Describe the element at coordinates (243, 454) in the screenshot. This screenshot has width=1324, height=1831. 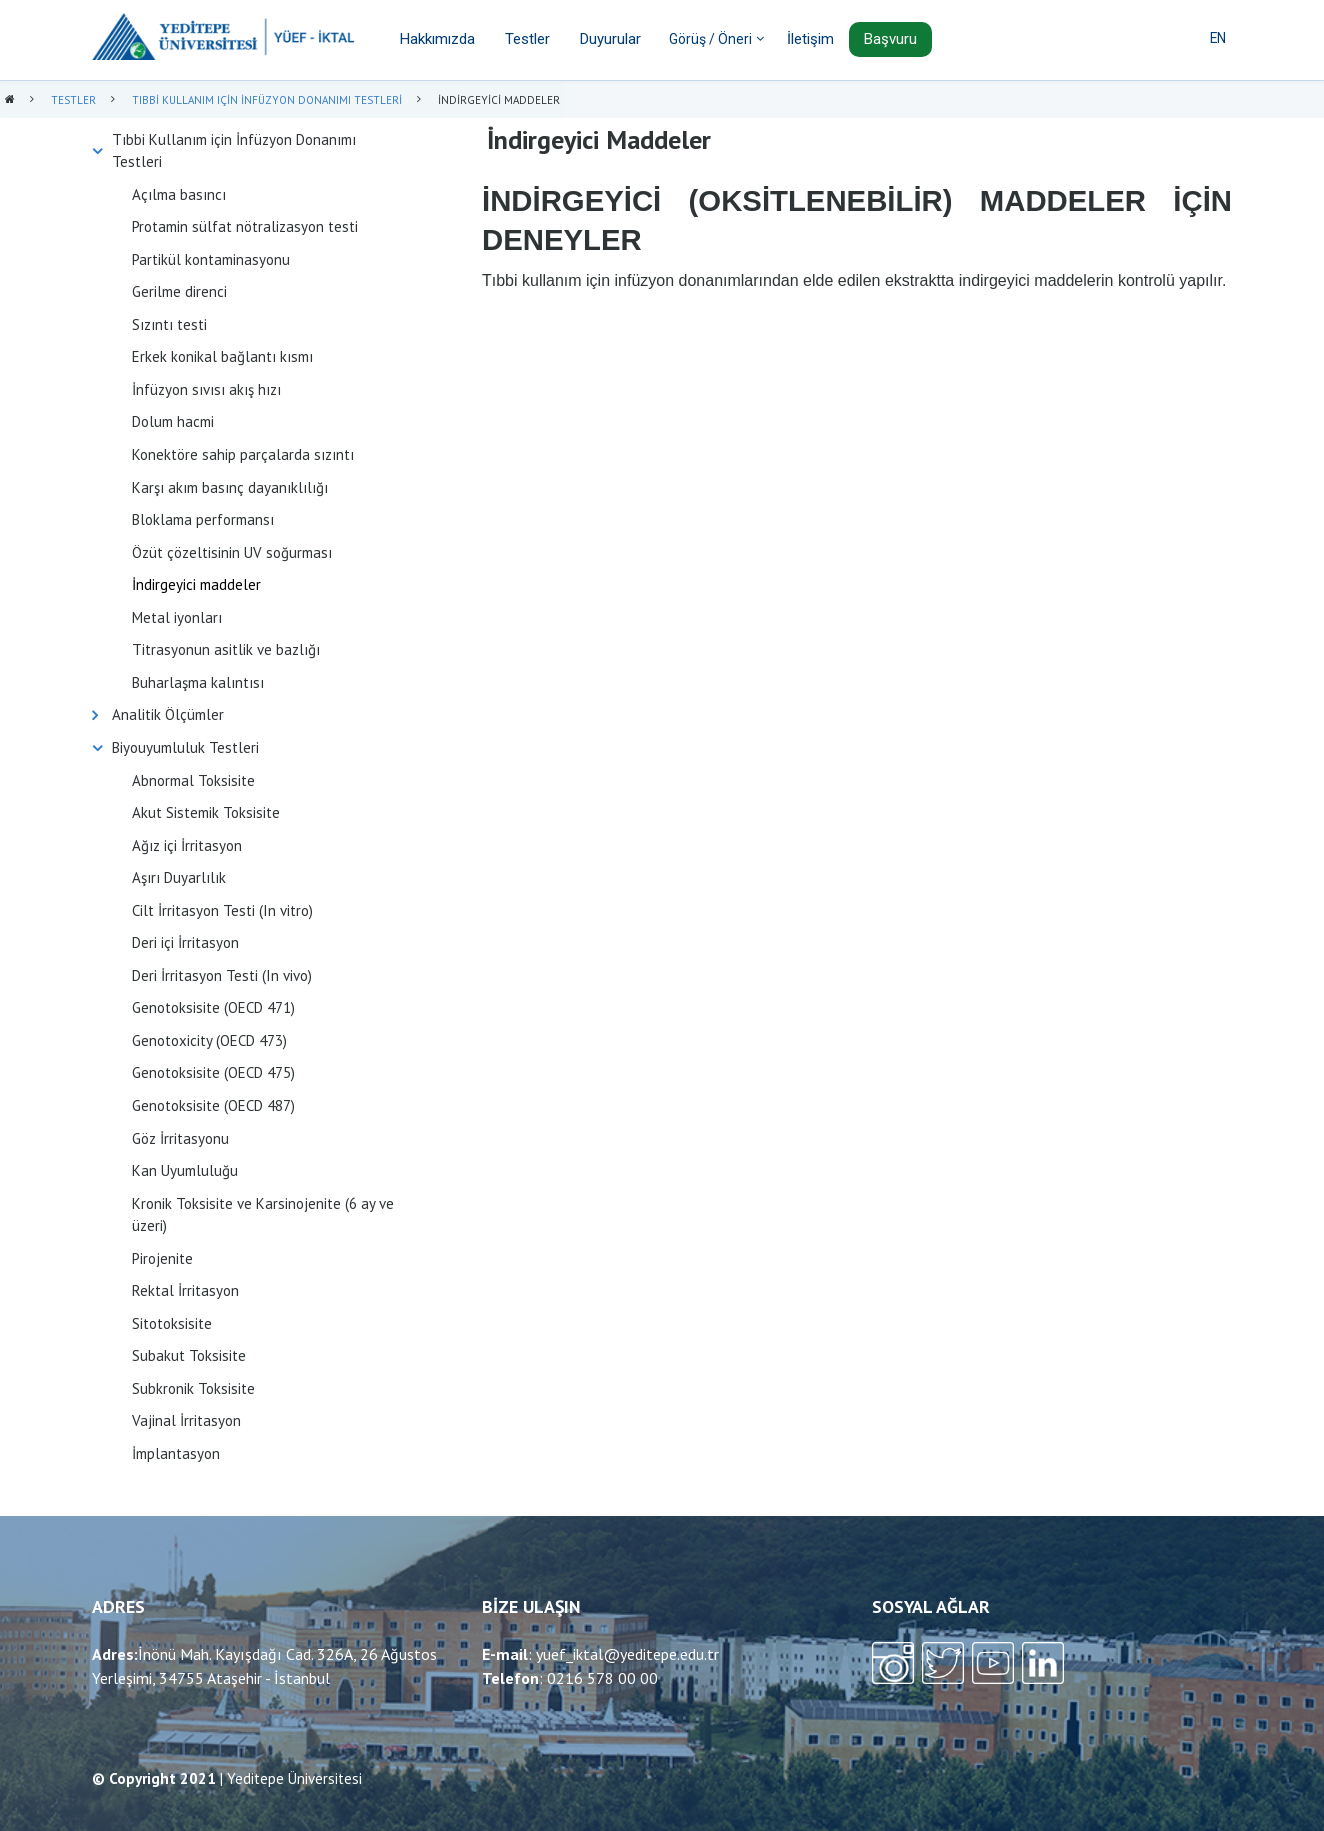
I see `Konektöre sahip parçalarda sızıntı` at that location.